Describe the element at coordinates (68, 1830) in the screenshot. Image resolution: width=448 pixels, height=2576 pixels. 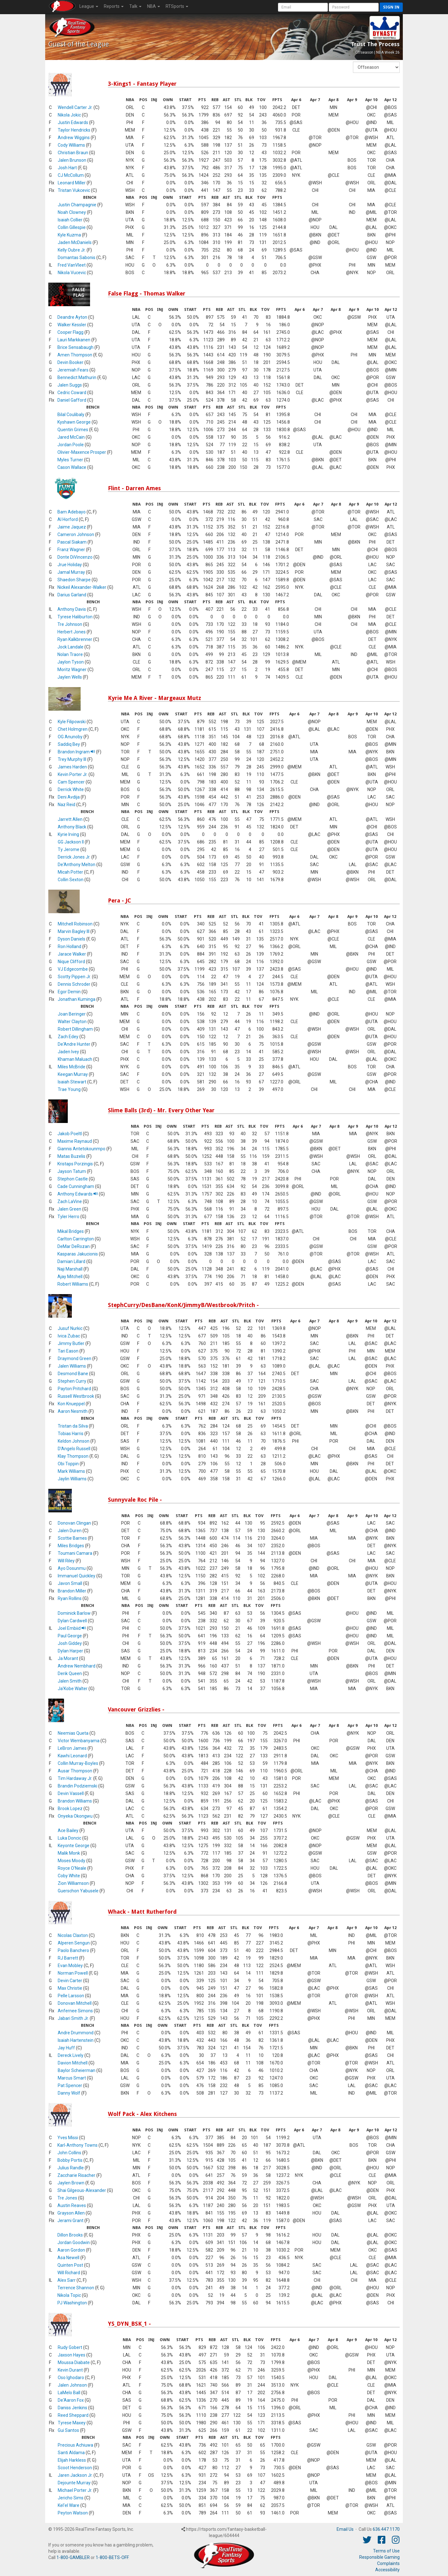
I see `Ace Bailey` at that location.